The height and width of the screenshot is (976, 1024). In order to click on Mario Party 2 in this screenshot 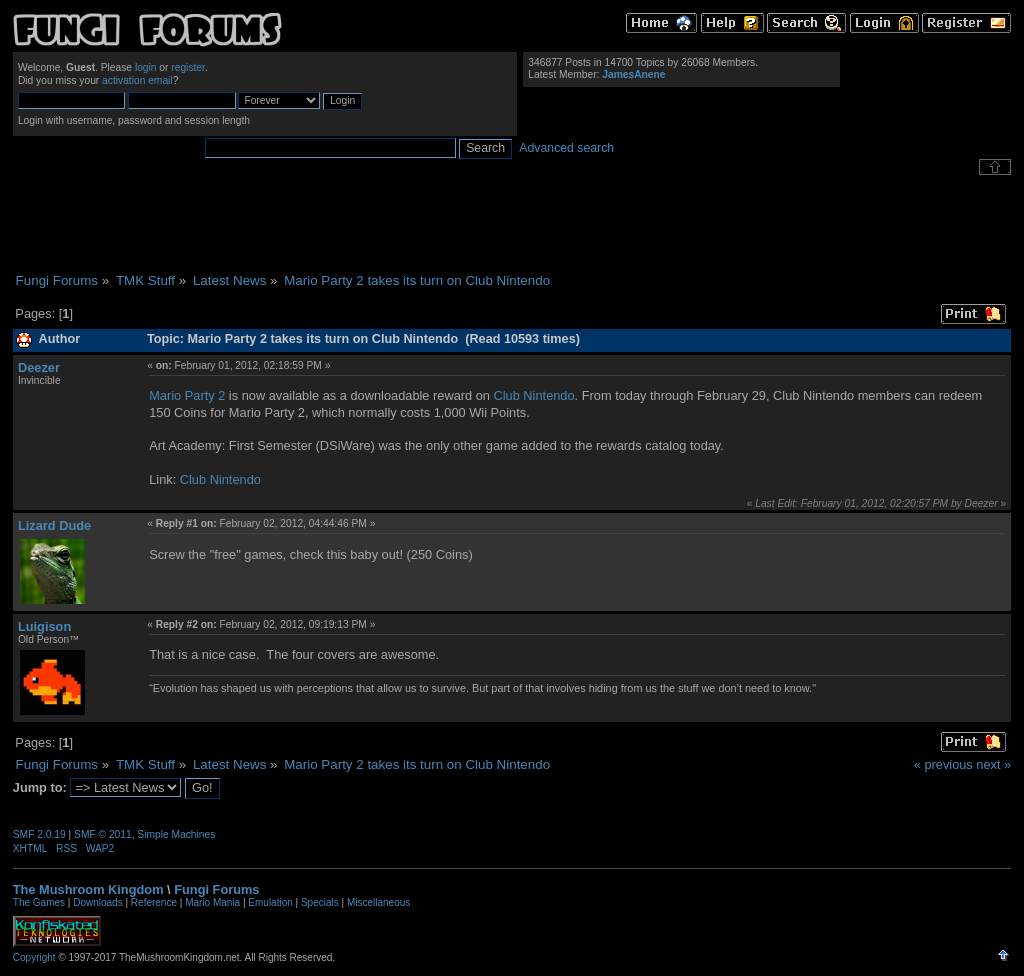, I will do `click(187, 395)`.